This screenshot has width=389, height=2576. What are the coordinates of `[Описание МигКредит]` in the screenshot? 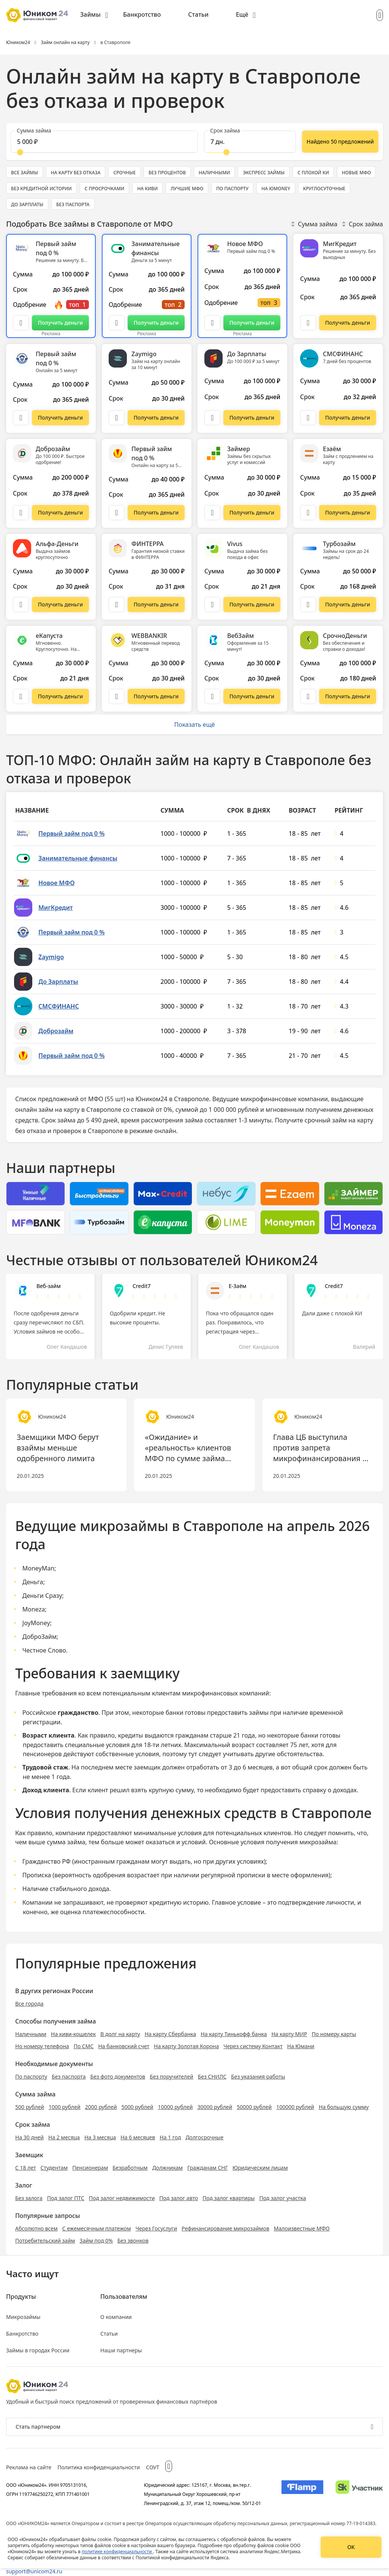 It's located at (308, 322).